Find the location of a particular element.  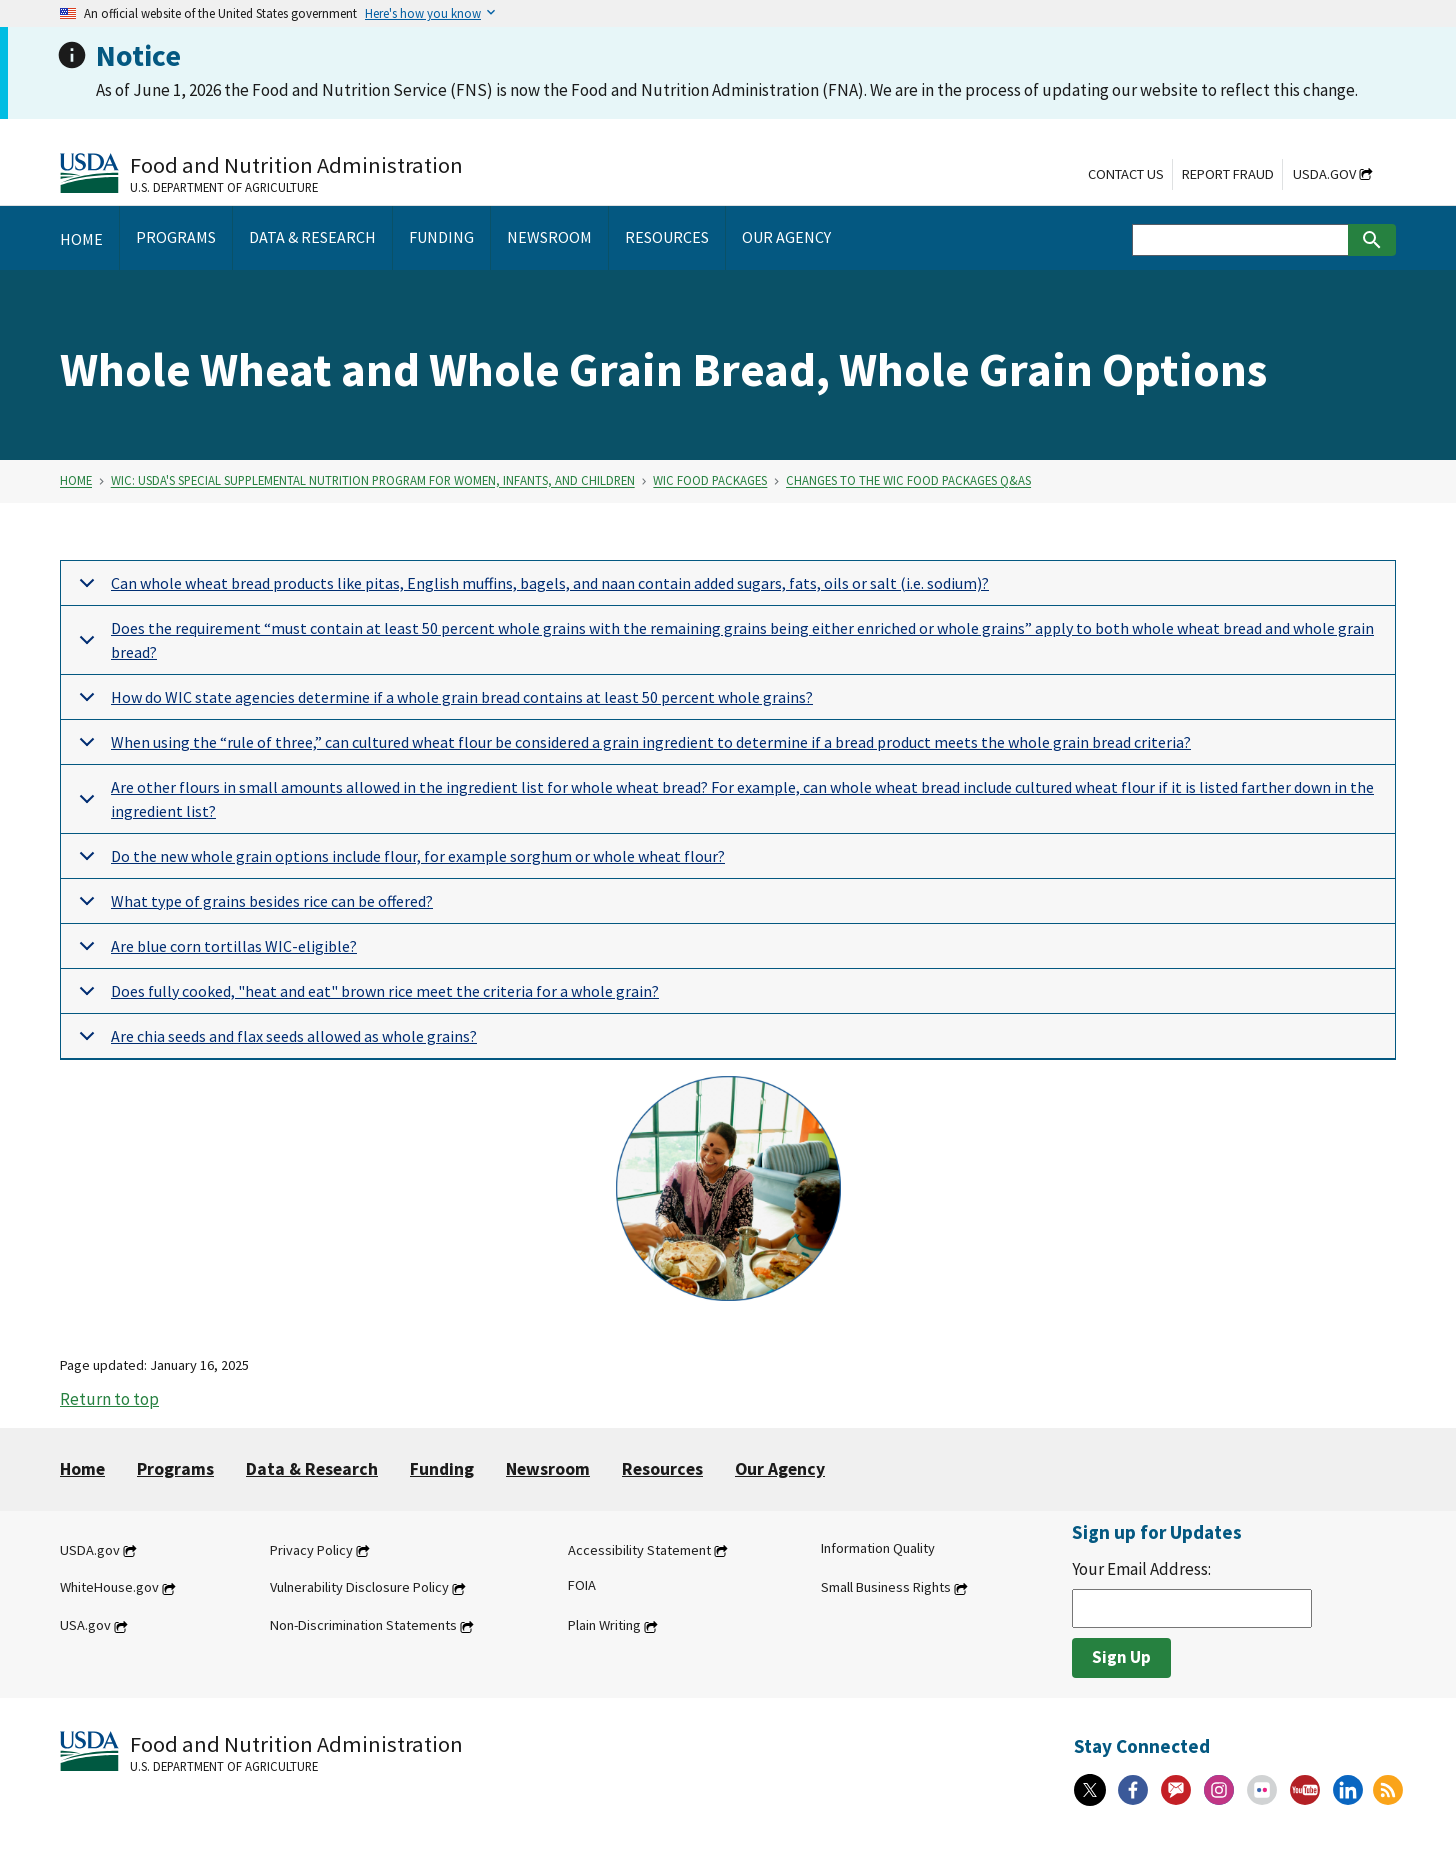

FOIA is located at coordinates (582, 1586).